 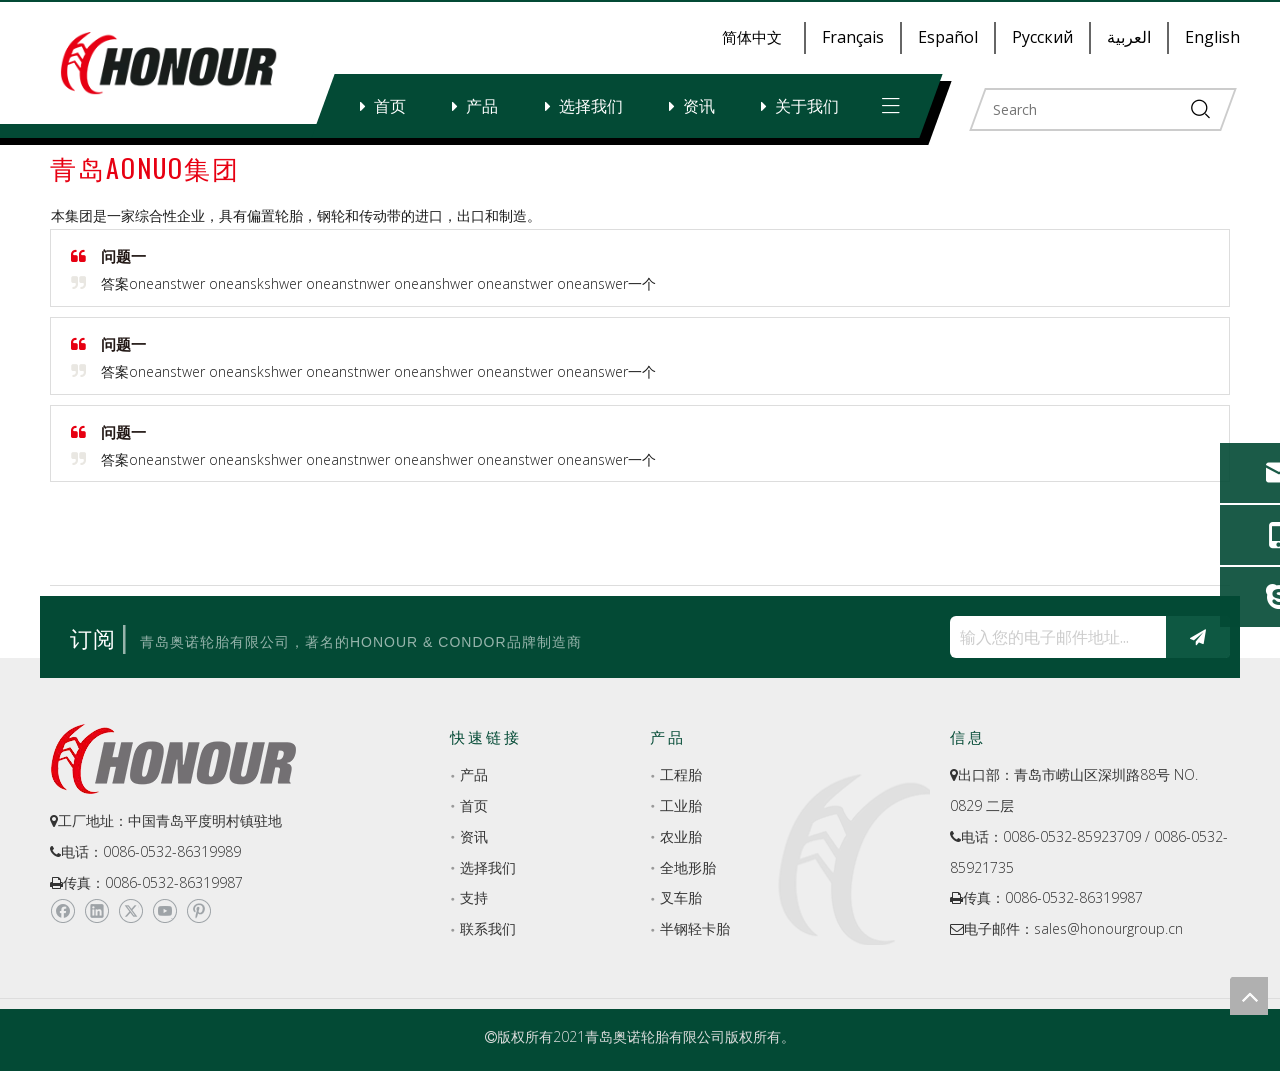 What do you see at coordinates (695, 928) in the screenshot?
I see `半钢轻卡胎` at bounding box center [695, 928].